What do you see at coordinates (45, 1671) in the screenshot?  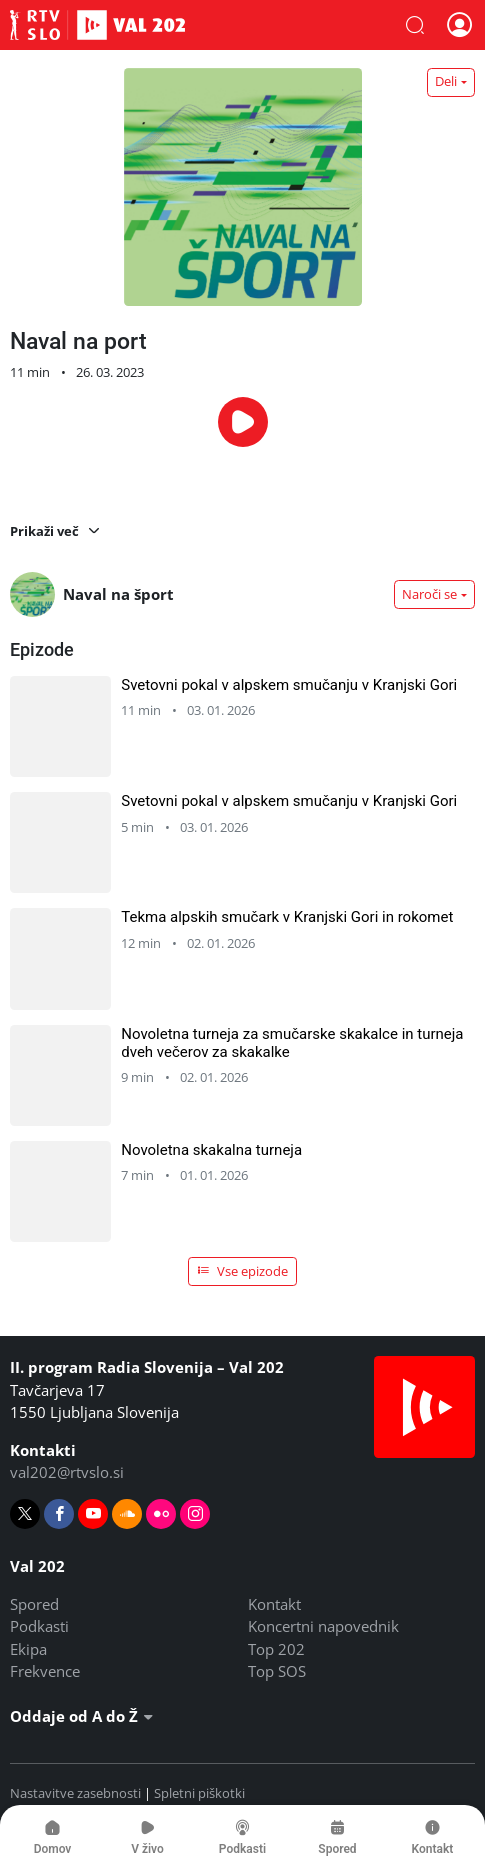 I see `Frekvence` at bounding box center [45, 1671].